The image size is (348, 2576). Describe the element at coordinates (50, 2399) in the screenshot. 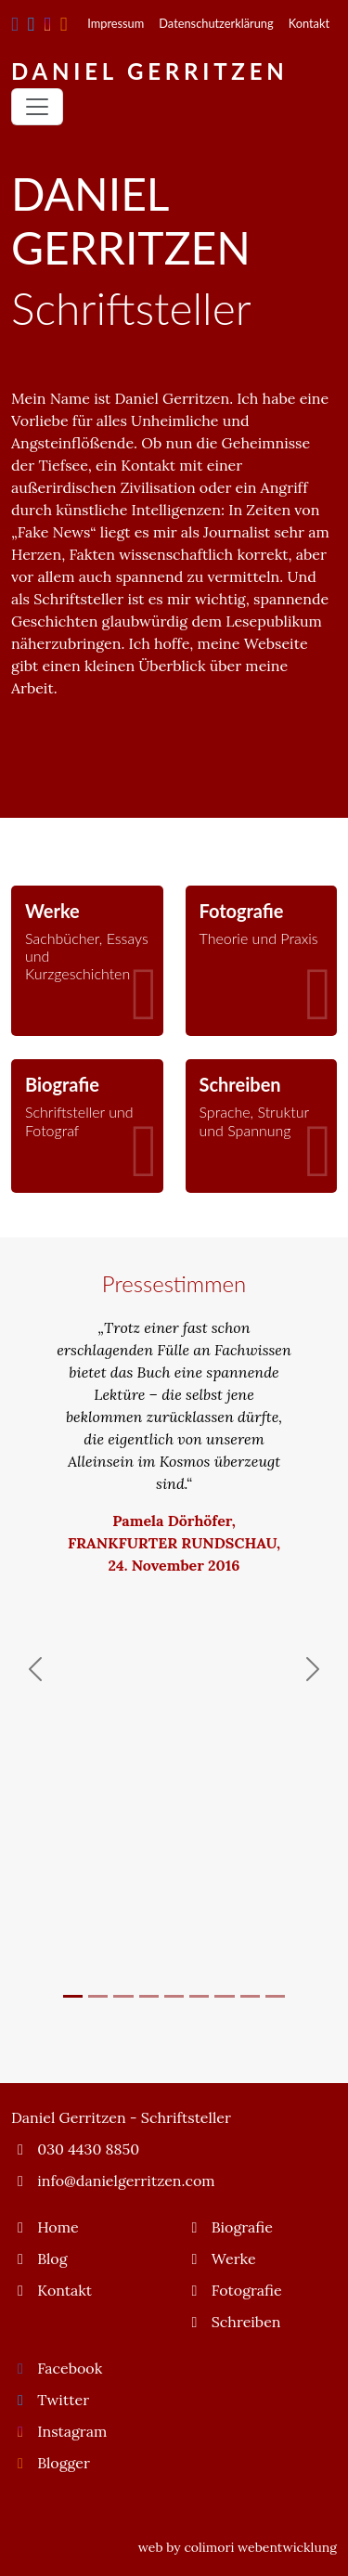

I see `Twitter` at that location.